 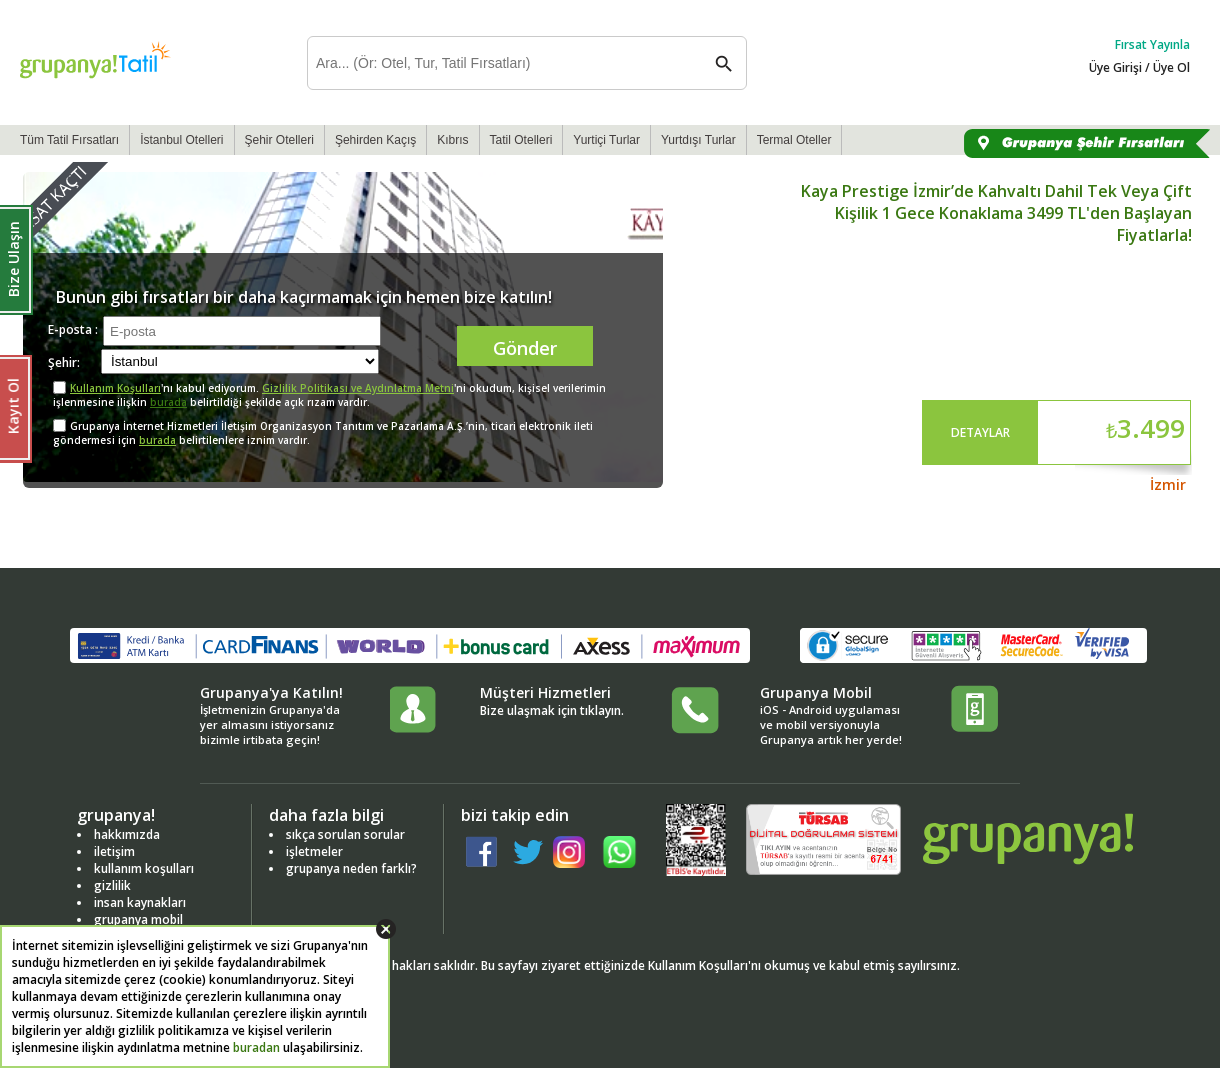 I want to click on buradan, so click(x=256, y=1047).